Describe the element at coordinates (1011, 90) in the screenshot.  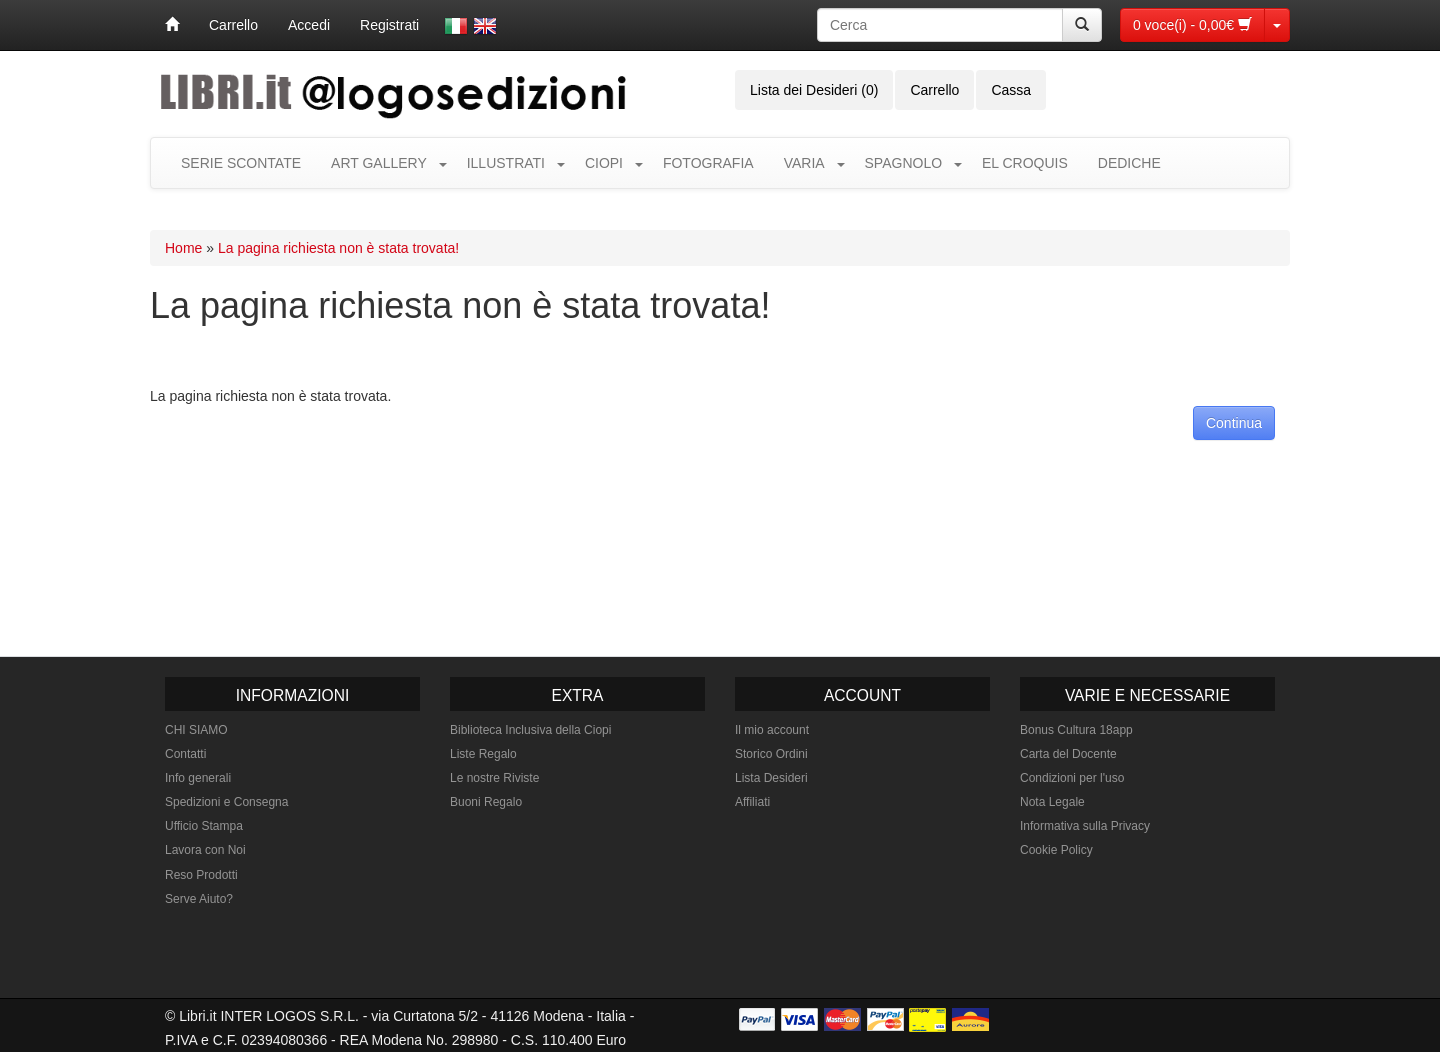
I see `Cassa` at that location.